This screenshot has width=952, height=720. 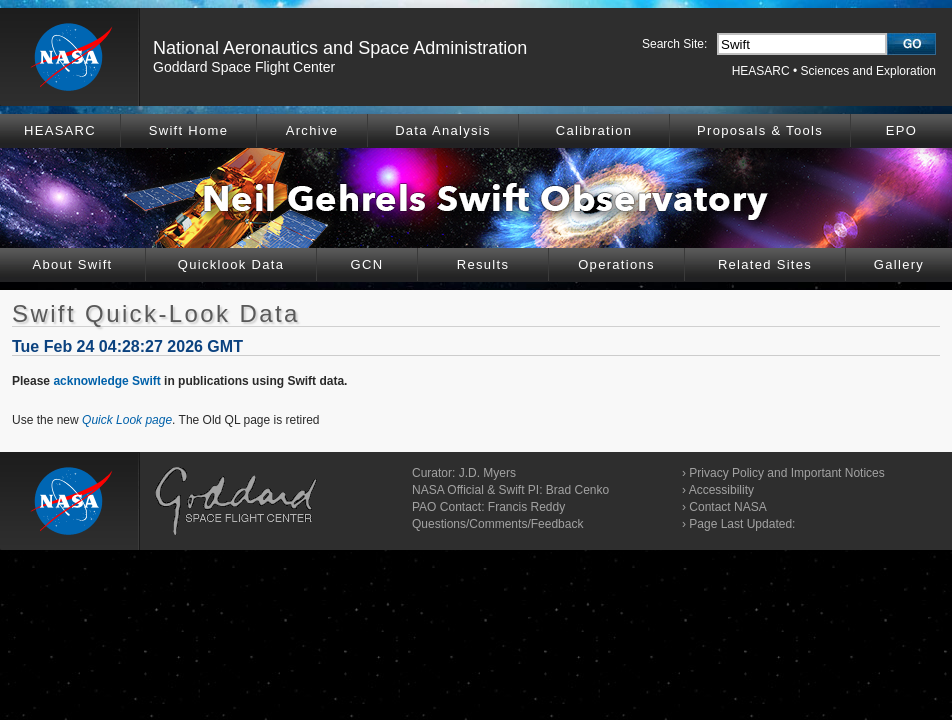 I want to click on Questions/Comments/Feedback, so click(x=497, y=524).